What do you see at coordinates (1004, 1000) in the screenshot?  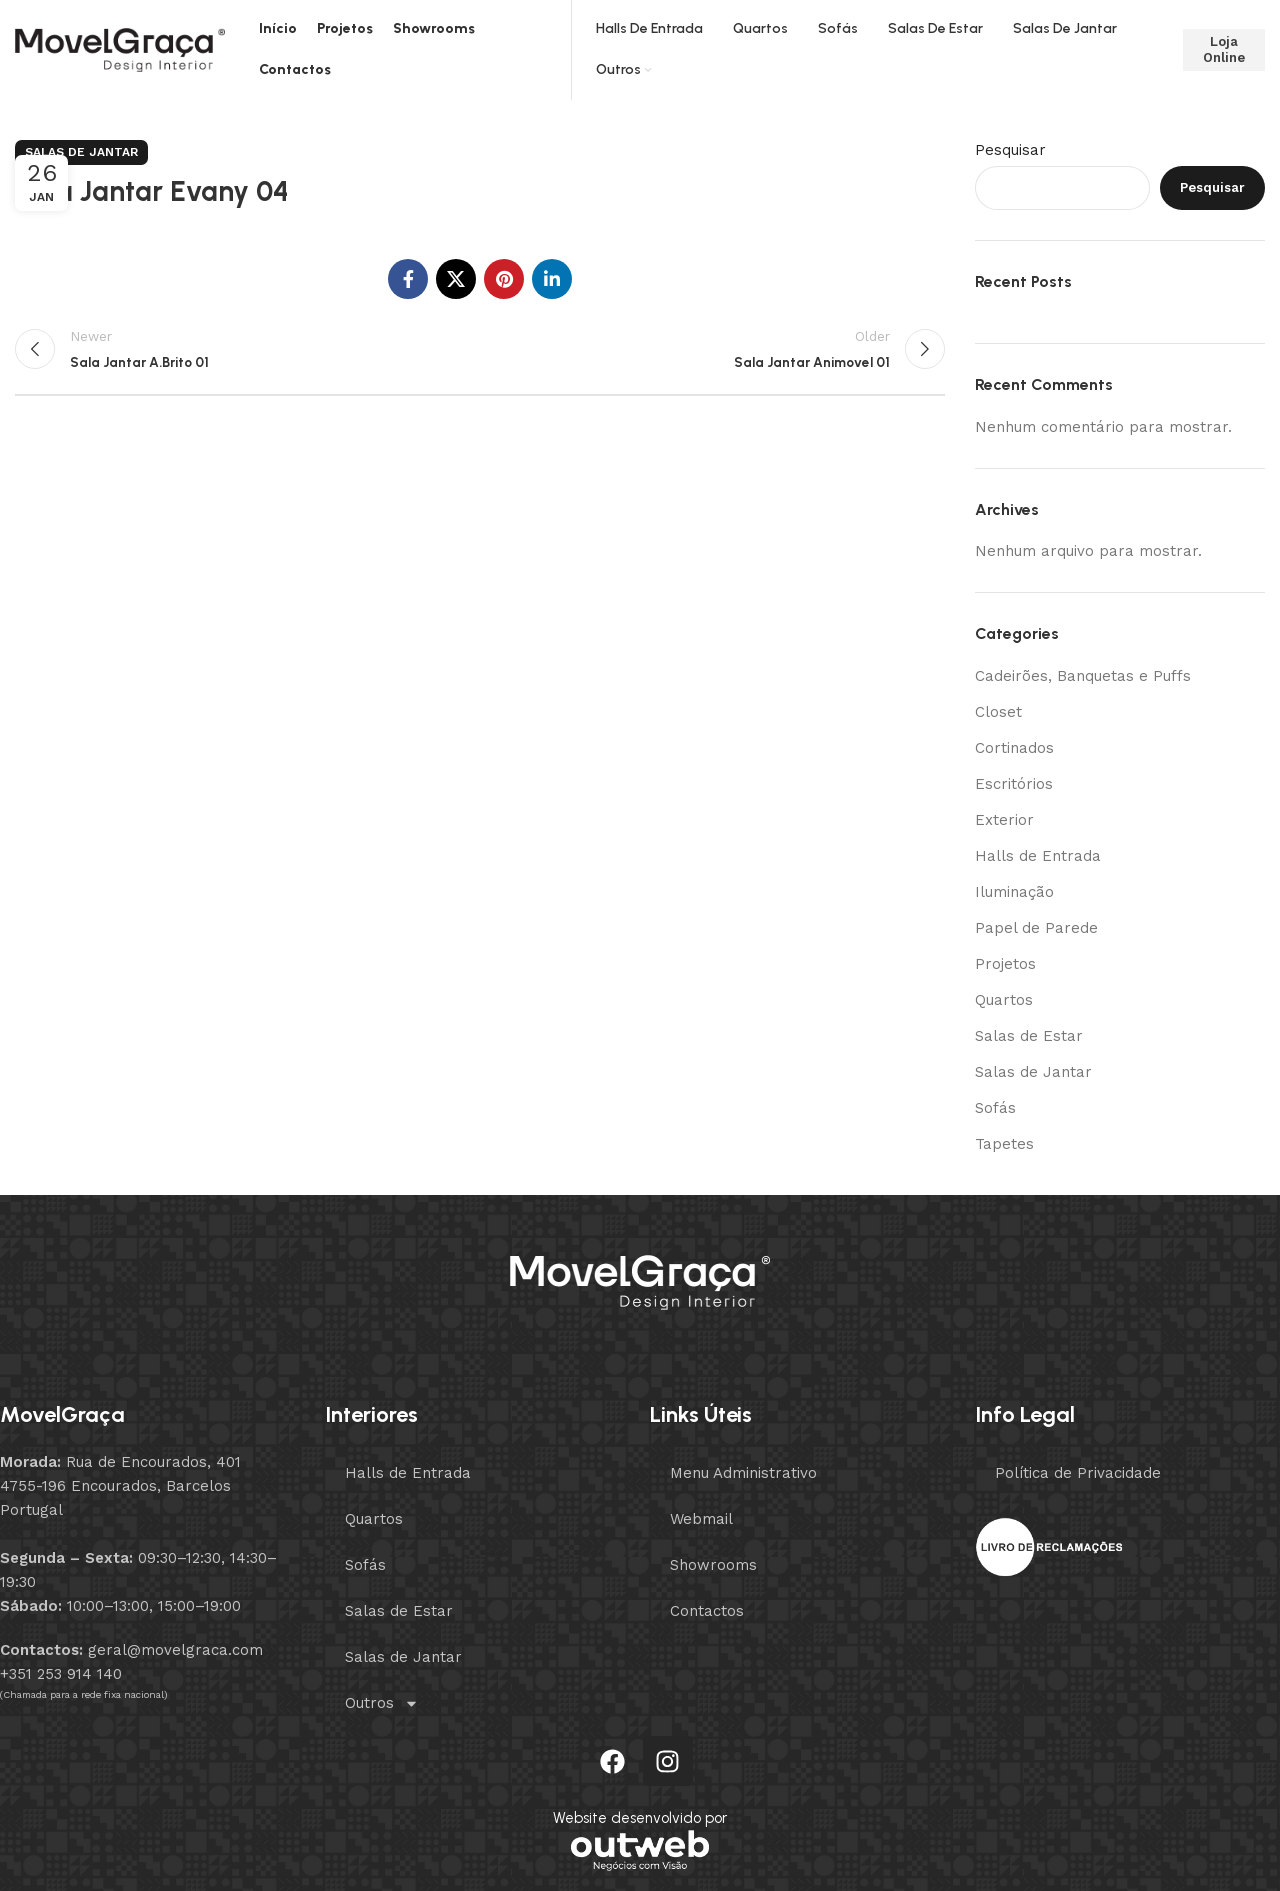 I see `Quartos` at bounding box center [1004, 1000].